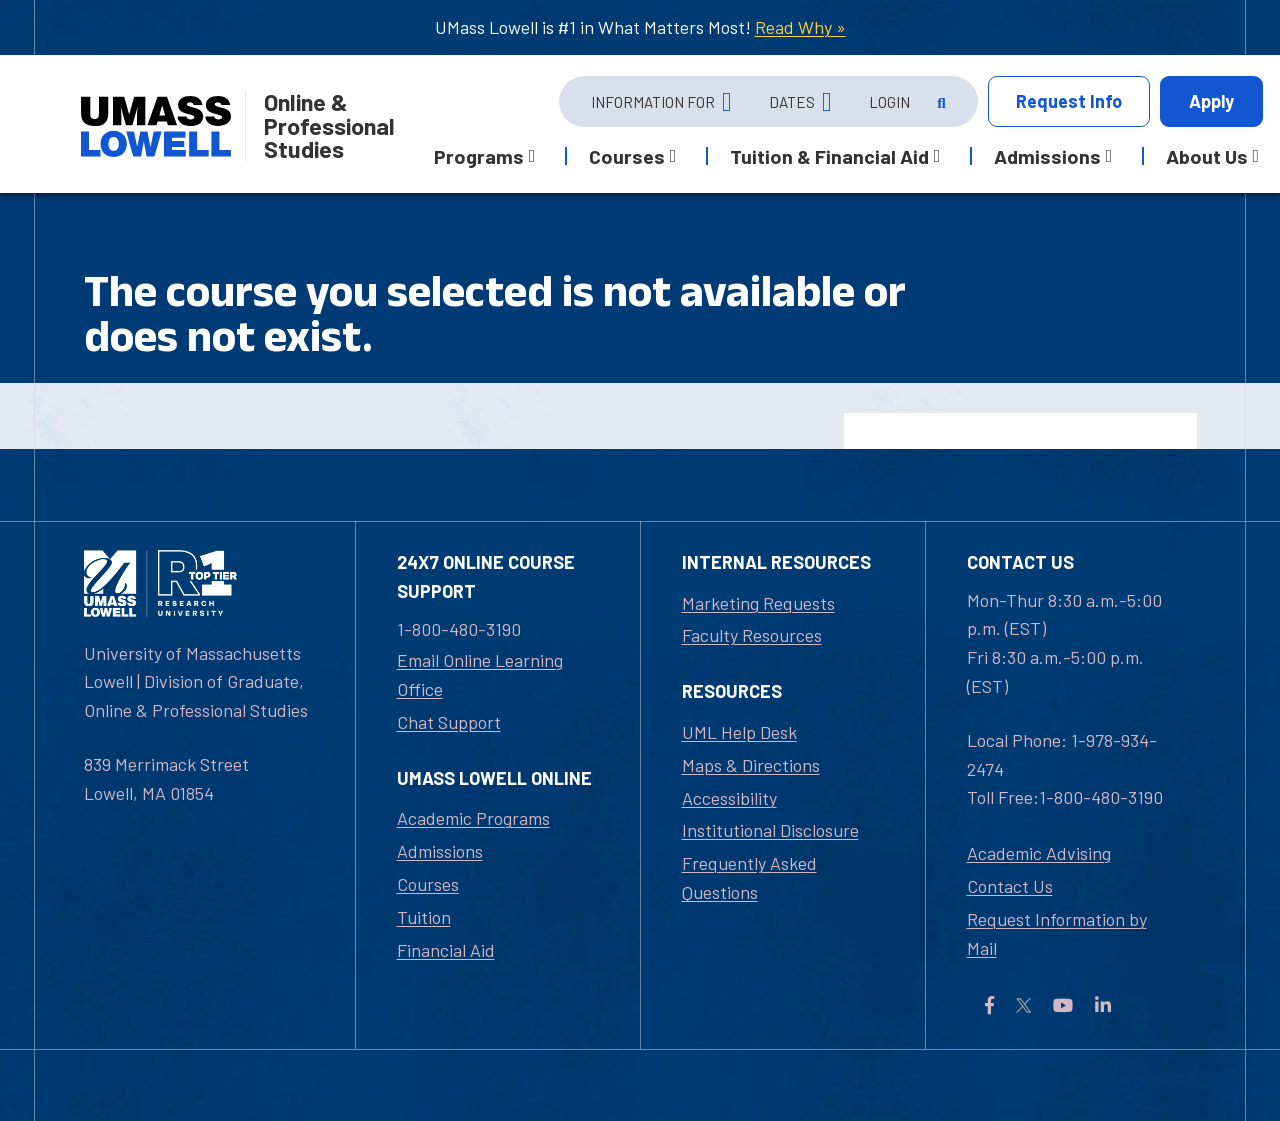 Image resolution: width=1280 pixels, height=1121 pixels. Describe the element at coordinates (749, 877) in the screenshot. I see `Frequently Asked Questions` at that location.